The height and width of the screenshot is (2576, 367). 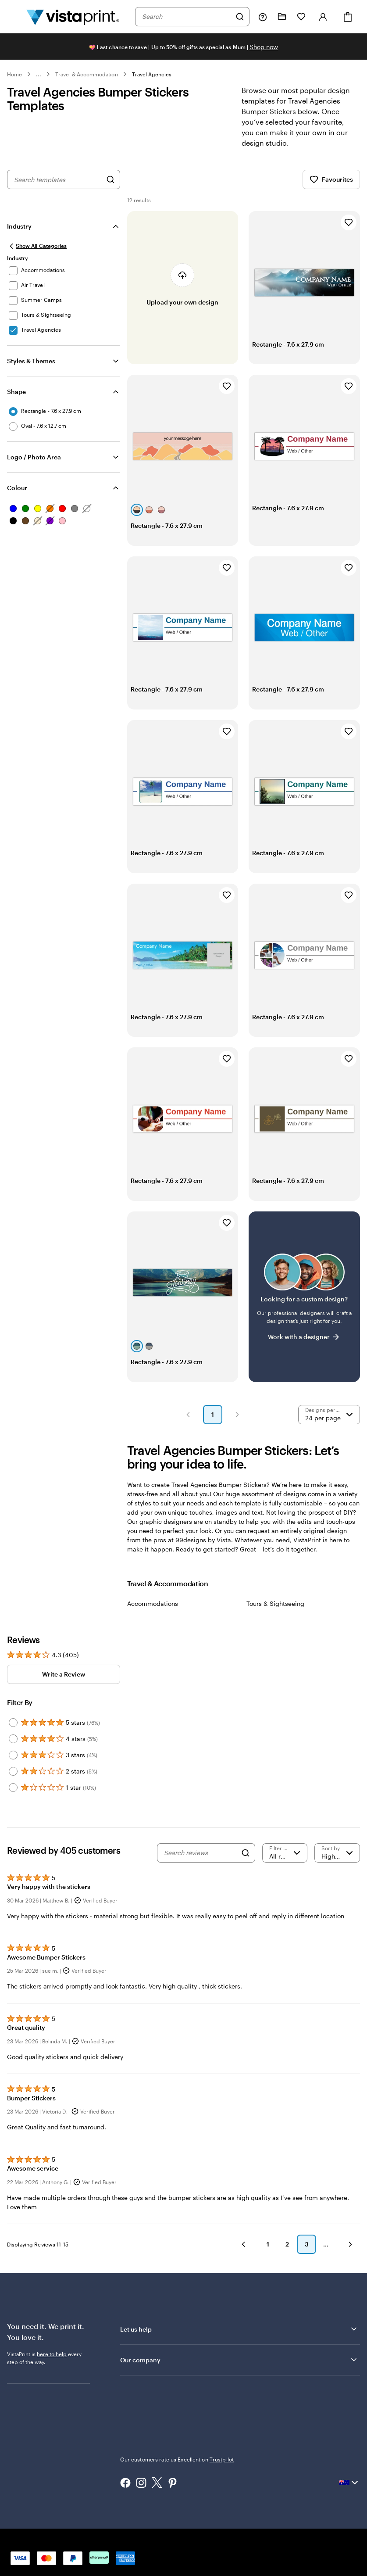 What do you see at coordinates (304, 1296) in the screenshot?
I see `[Having trouble finding a design?]` at bounding box center [304, 1296].